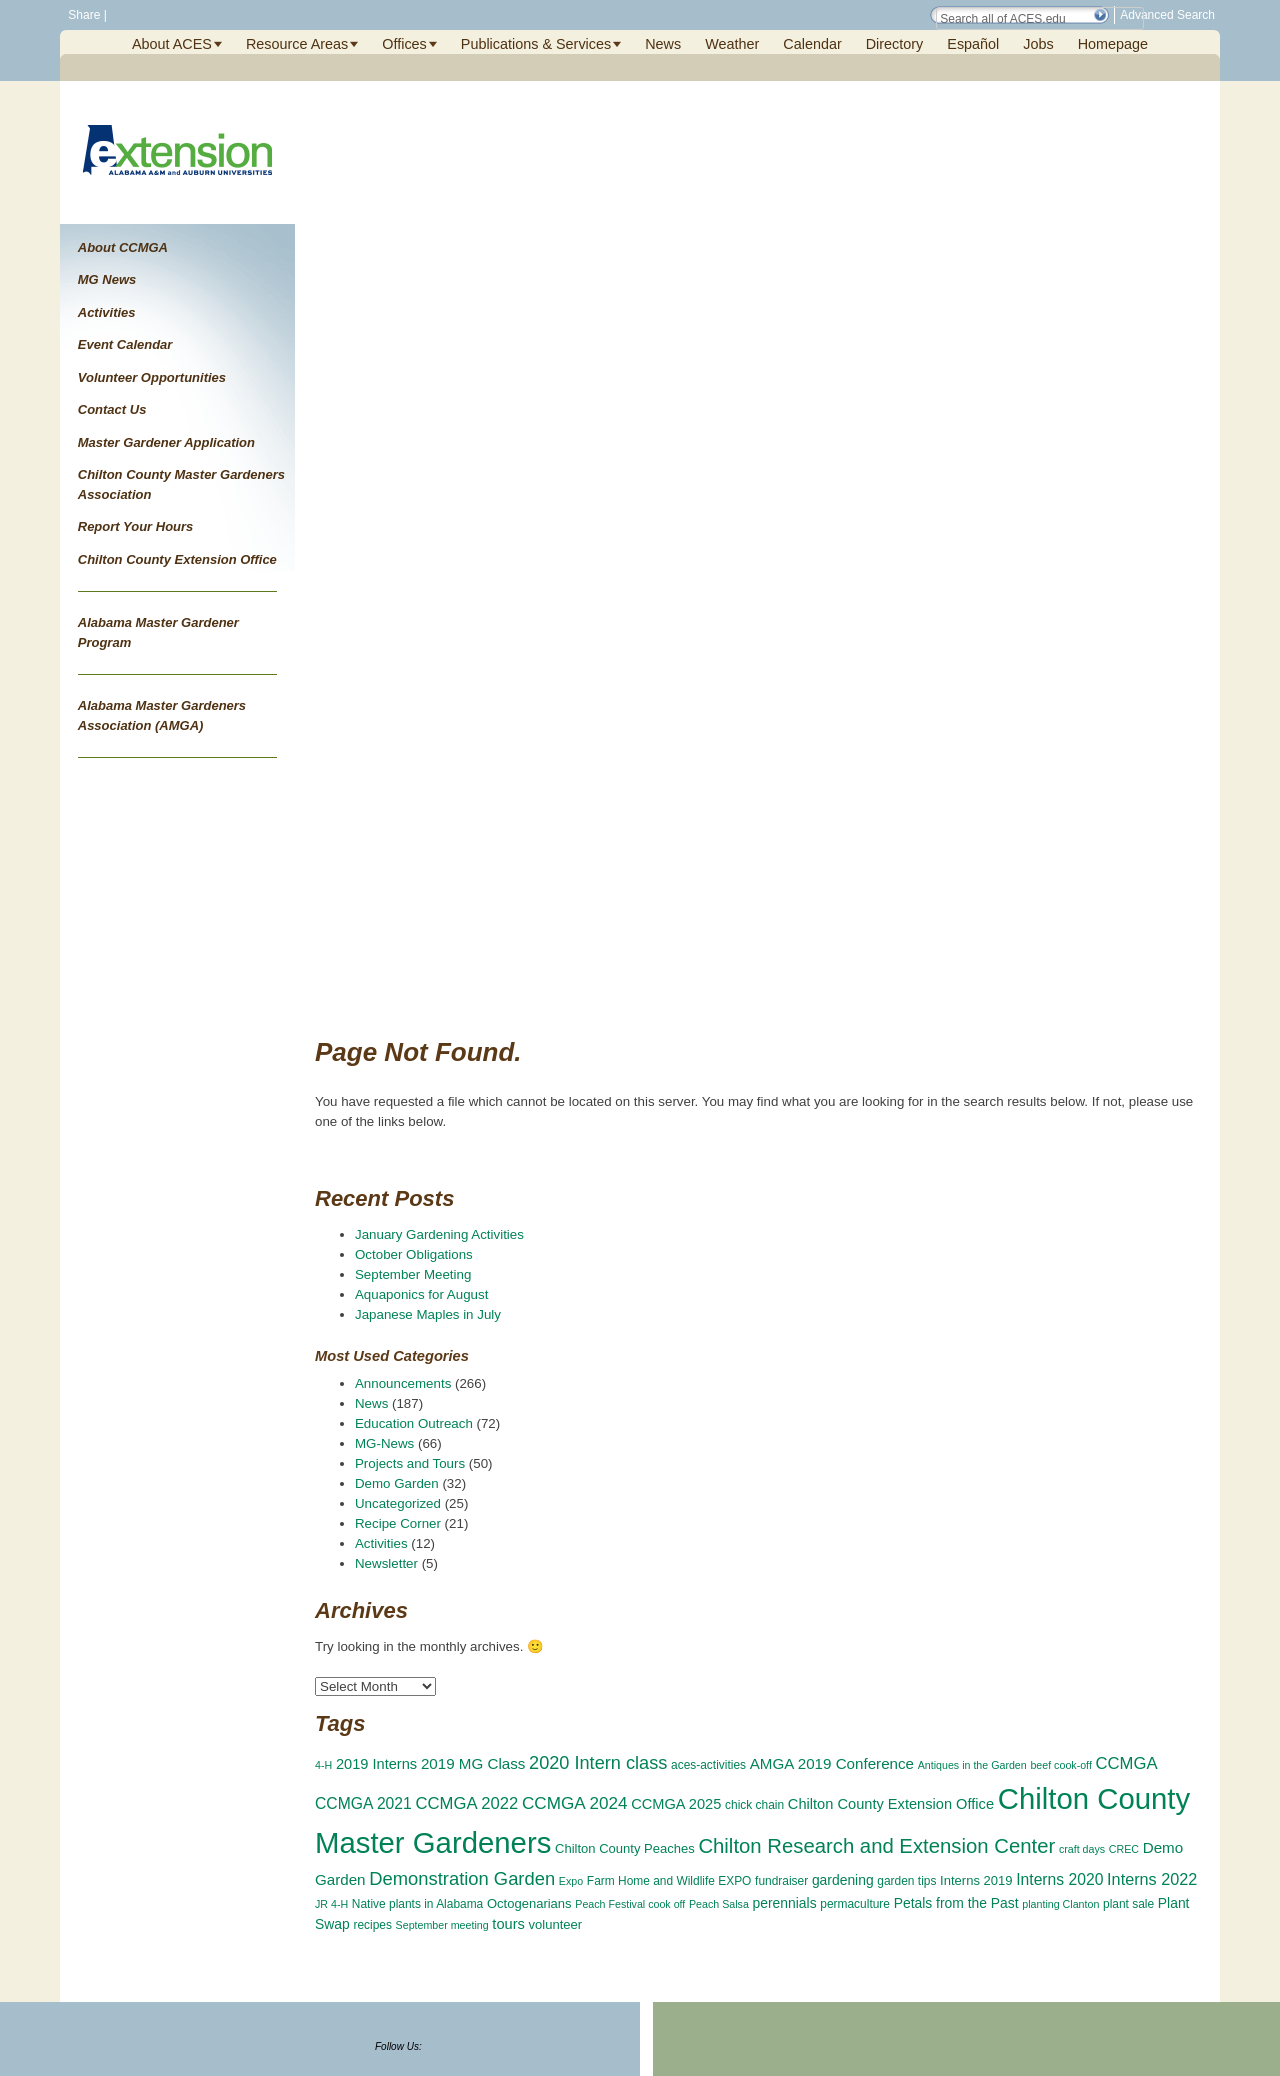 Image resolution: width=1280 pixels, height=2076 pixels. Describe the element at coordinates (1152, 1879) in the screenshot. I see `Interns 2022 [Interns 2022 (9 items)]` at that location.